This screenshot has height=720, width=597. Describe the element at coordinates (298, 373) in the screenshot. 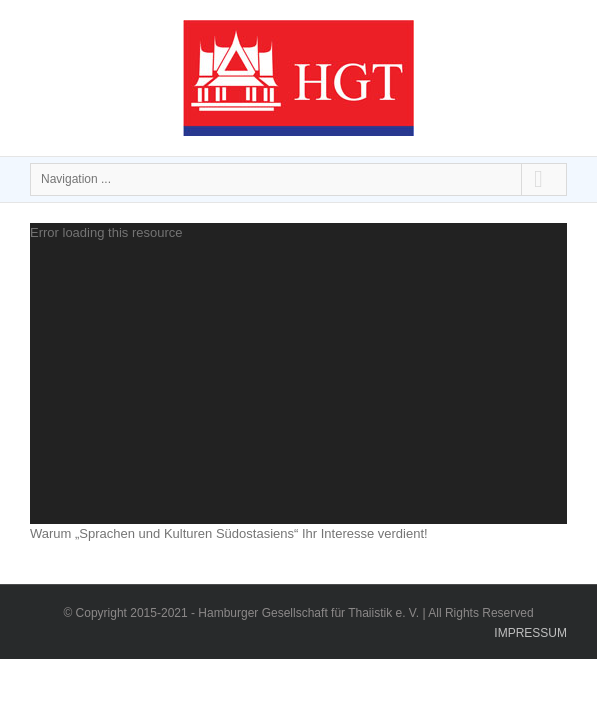

I see `[application]` at that location.